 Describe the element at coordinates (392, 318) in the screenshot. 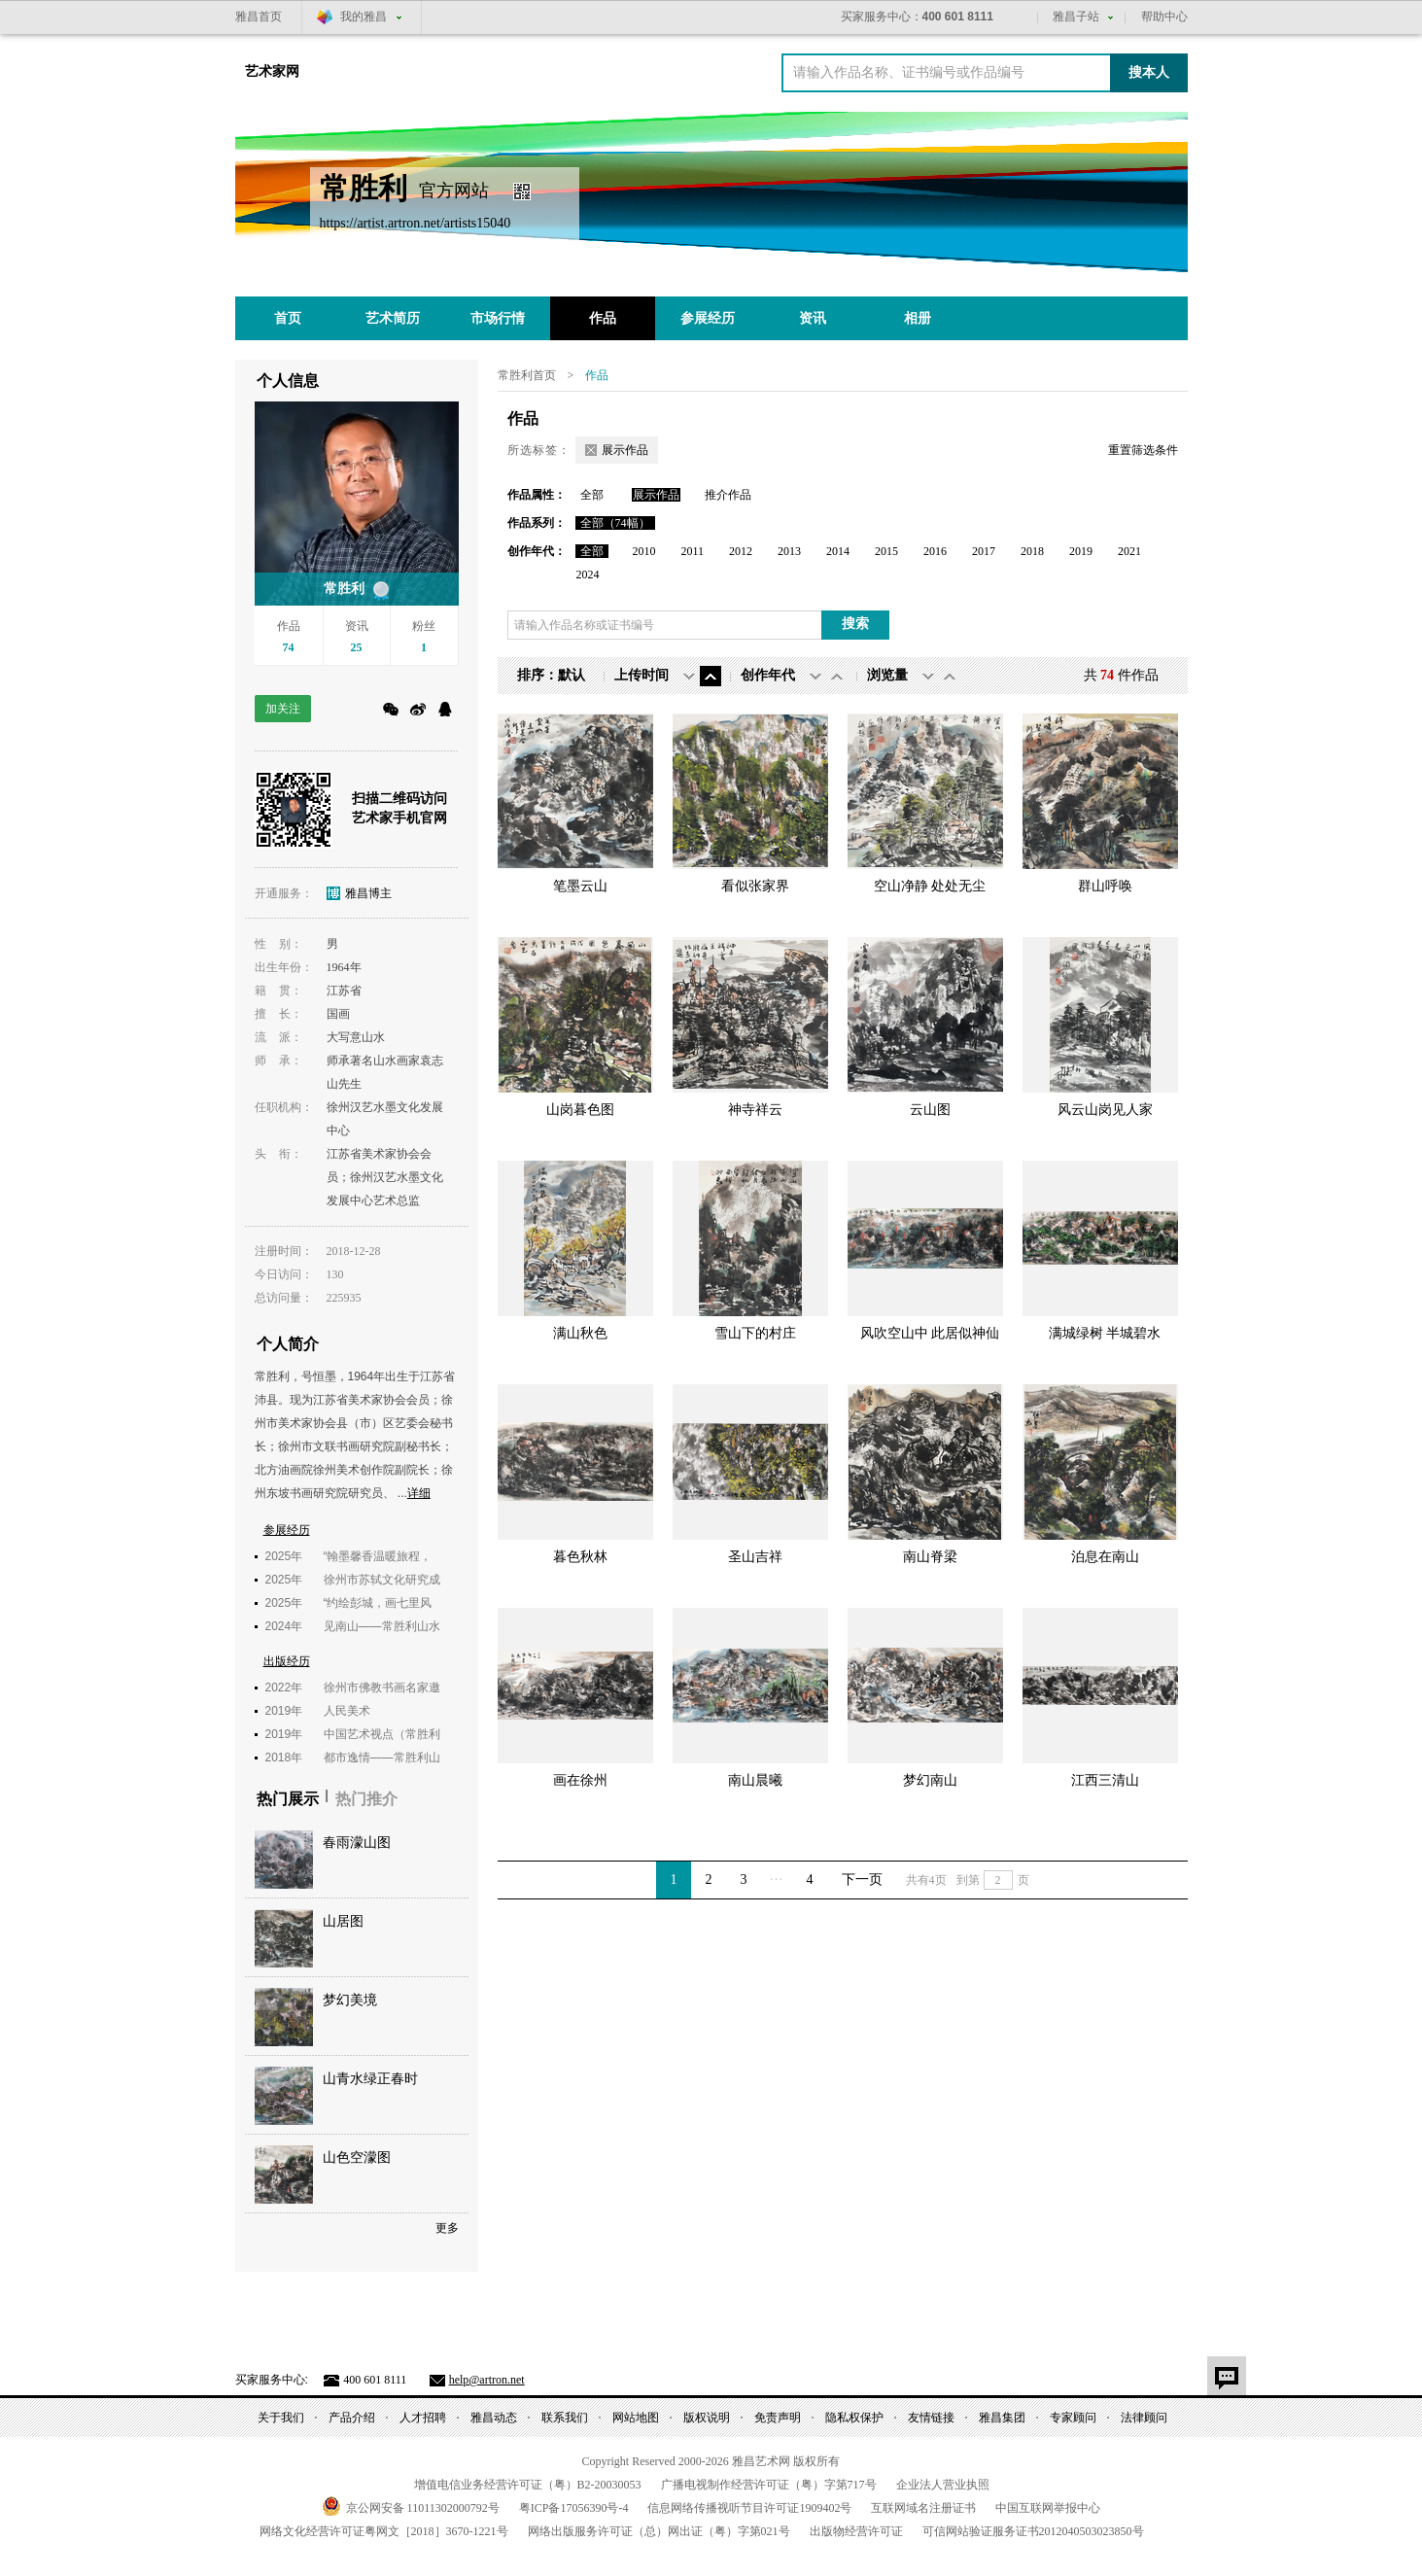

I see `艺术简历` at that location.